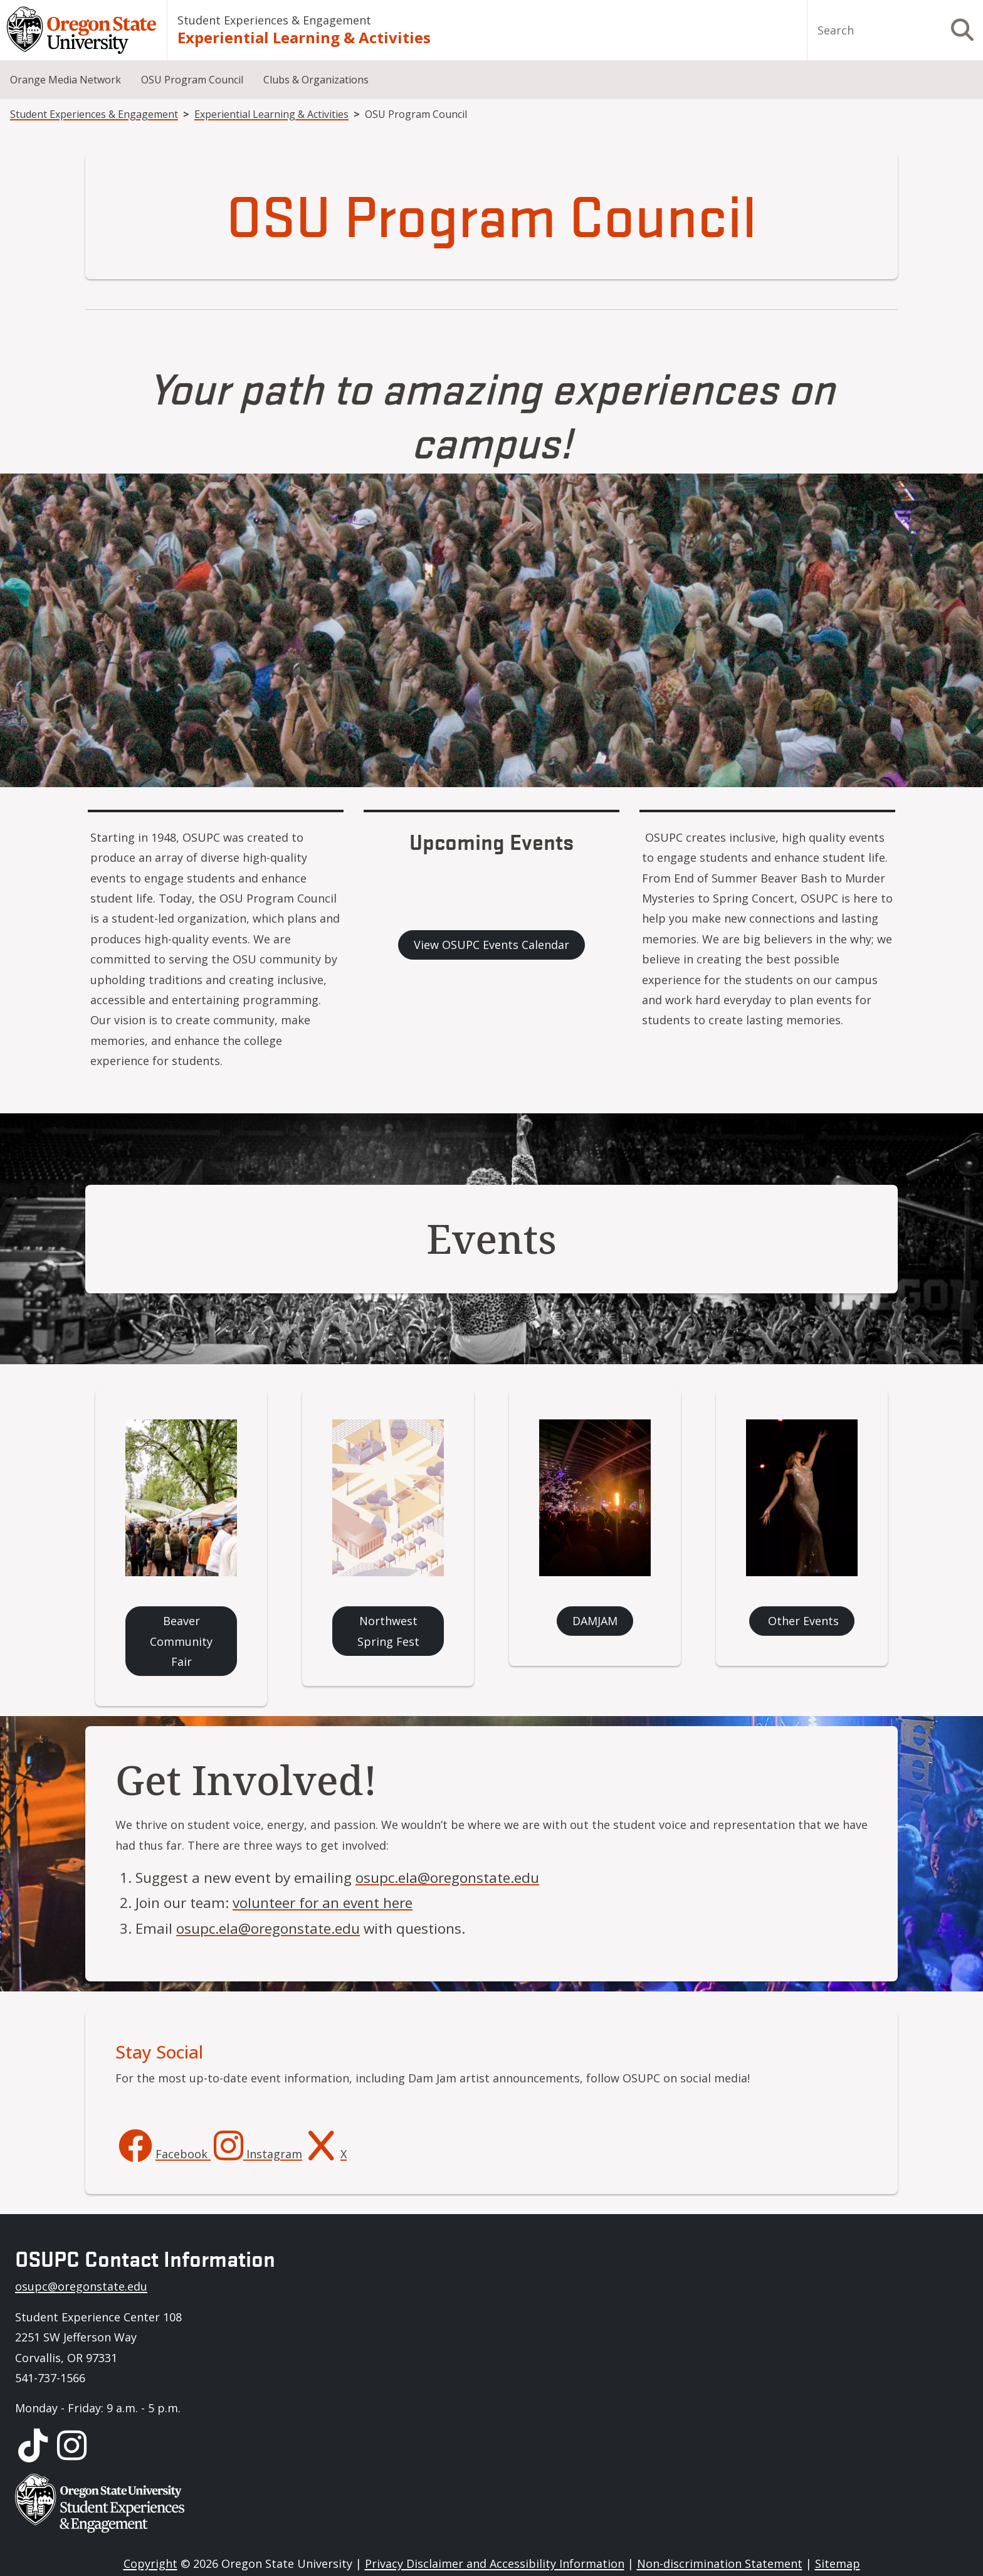 Image resolution: width=983 pixels, height=2576 pixels. Describe the element at coordinates (719, 2563) in the screenshot. I see `Non-discrimination Statement` at that location.